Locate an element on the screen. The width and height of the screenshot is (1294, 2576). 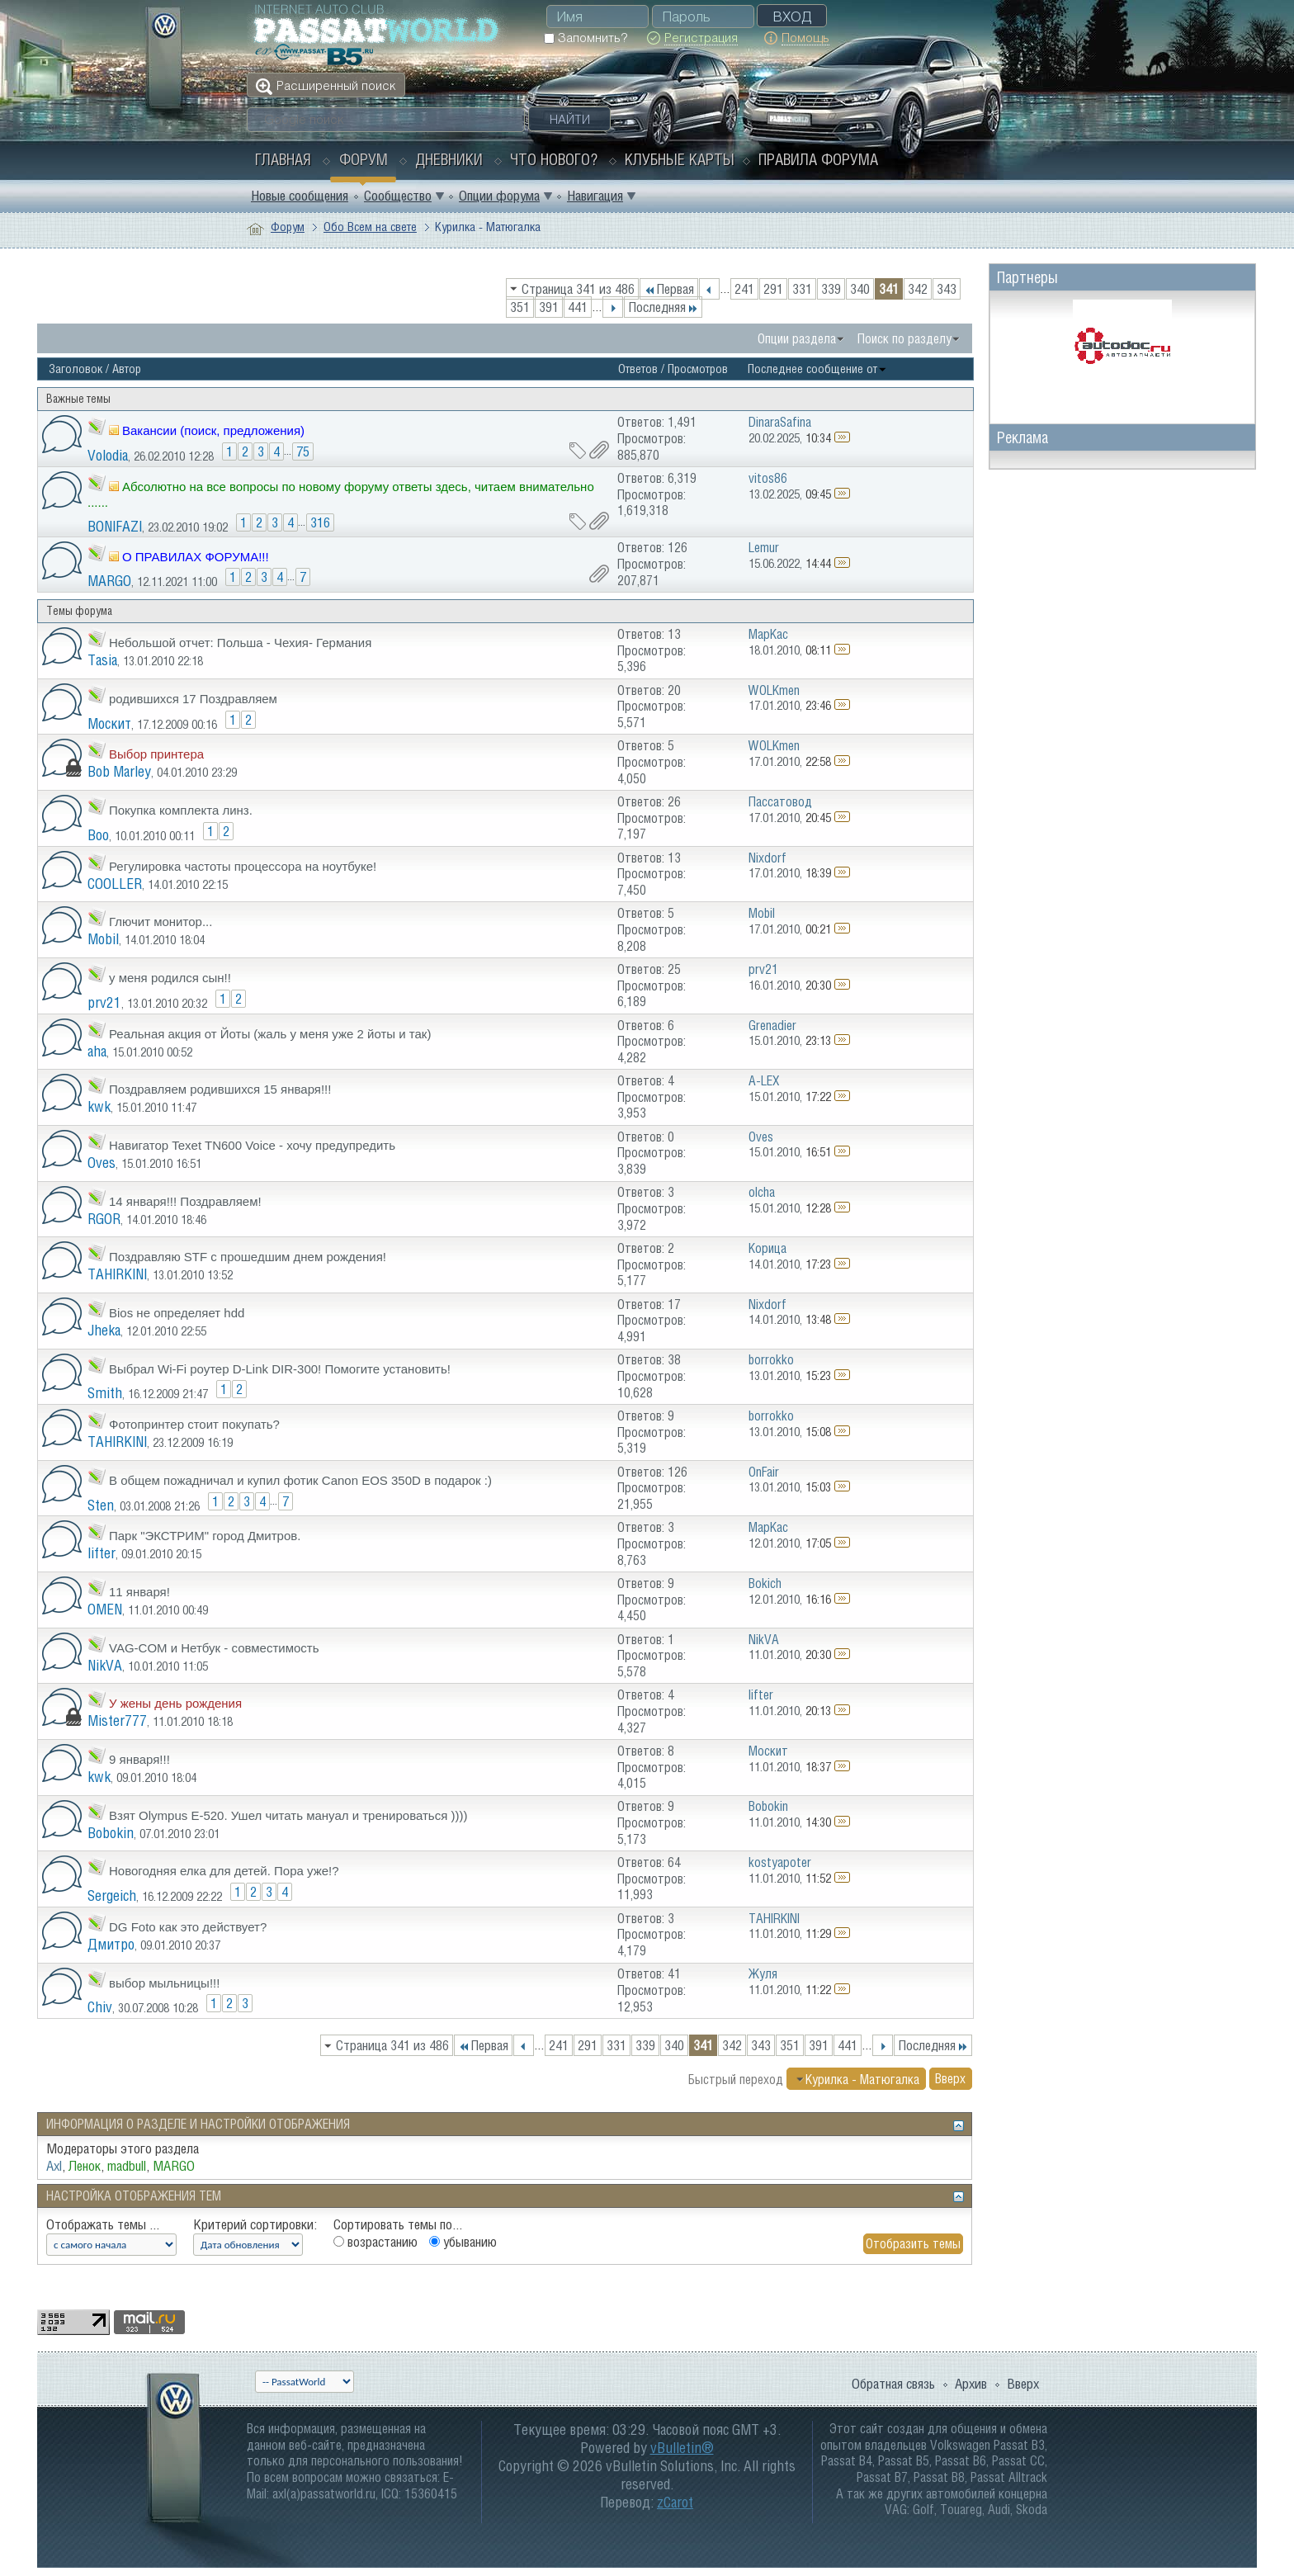
Навигатор Texet TN600 Voice - хочу предупредить is located at coordinates (252, 1145).